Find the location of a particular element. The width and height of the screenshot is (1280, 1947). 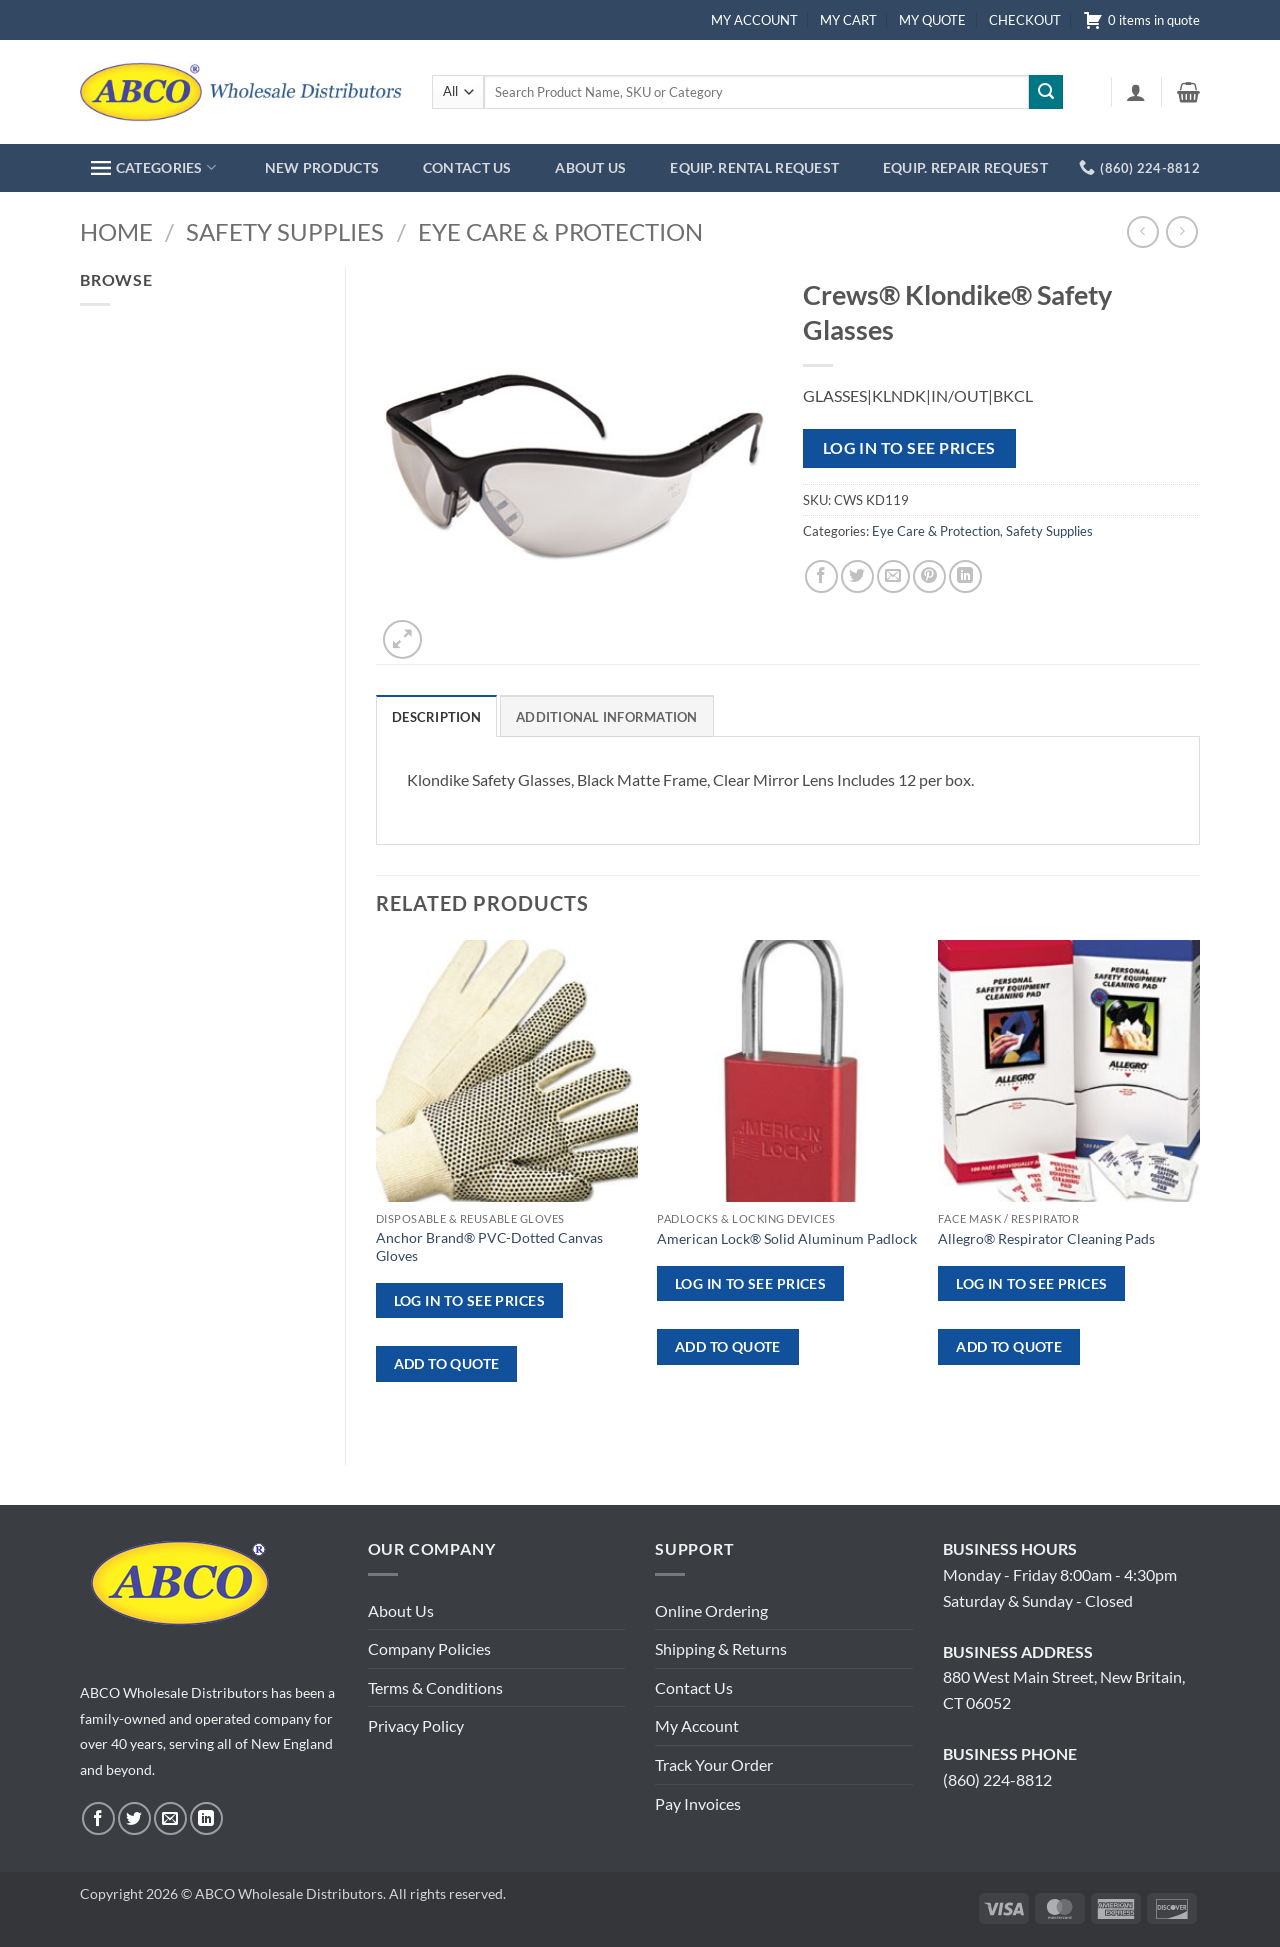

[Share on Twitter] is located at coordinates (857, 576).